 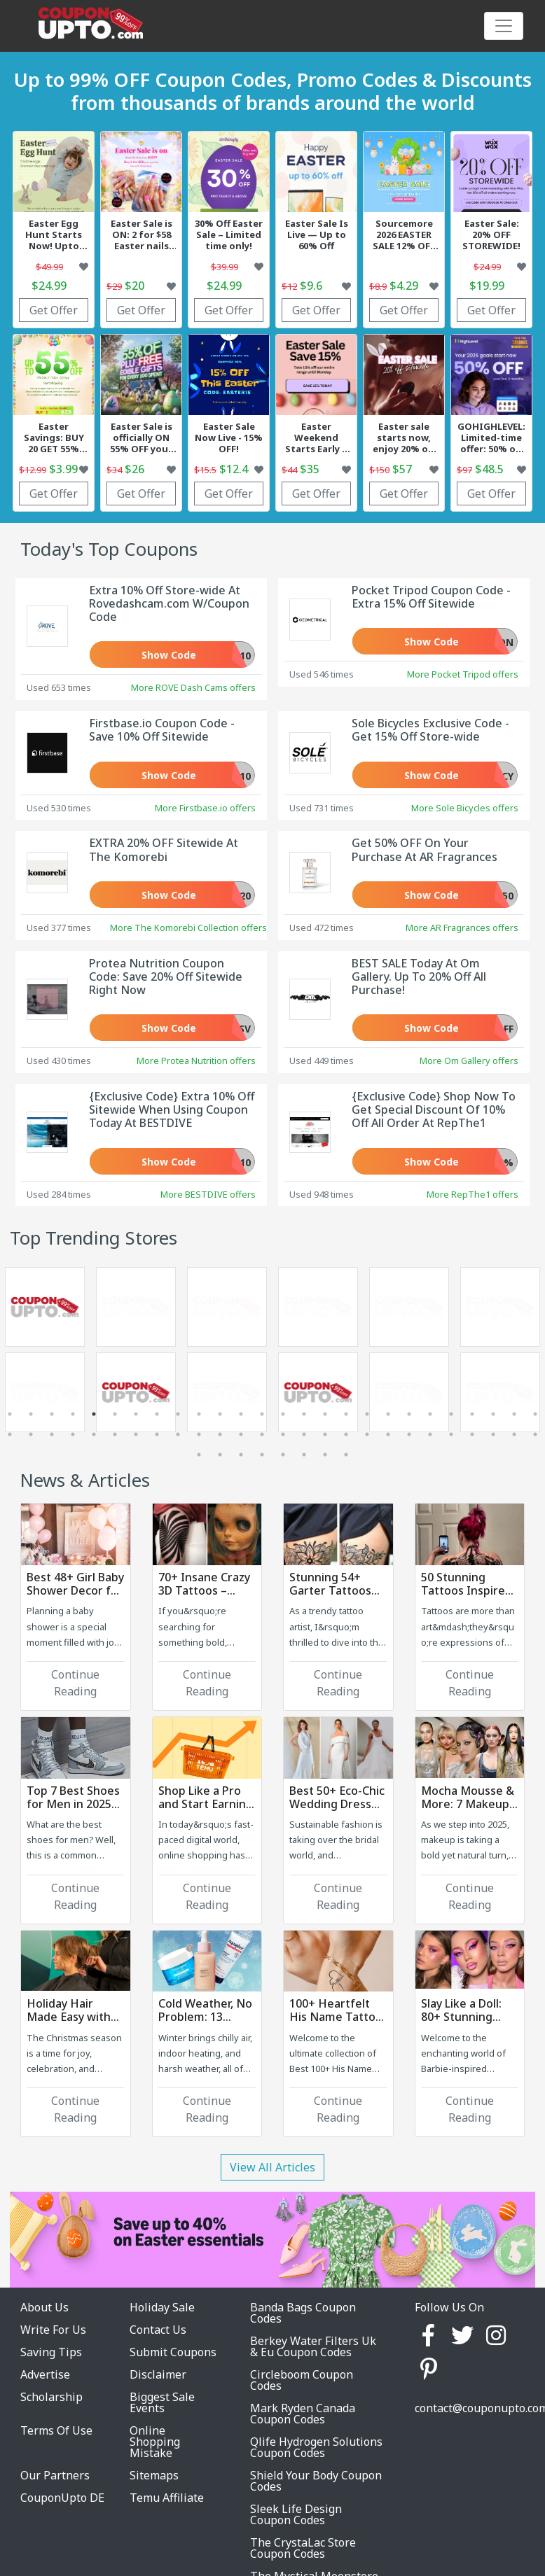 What do you see at coordinates (10, 1434) in the screenshot?
I see `27 [tab]` at bounding box center [10, 1434].